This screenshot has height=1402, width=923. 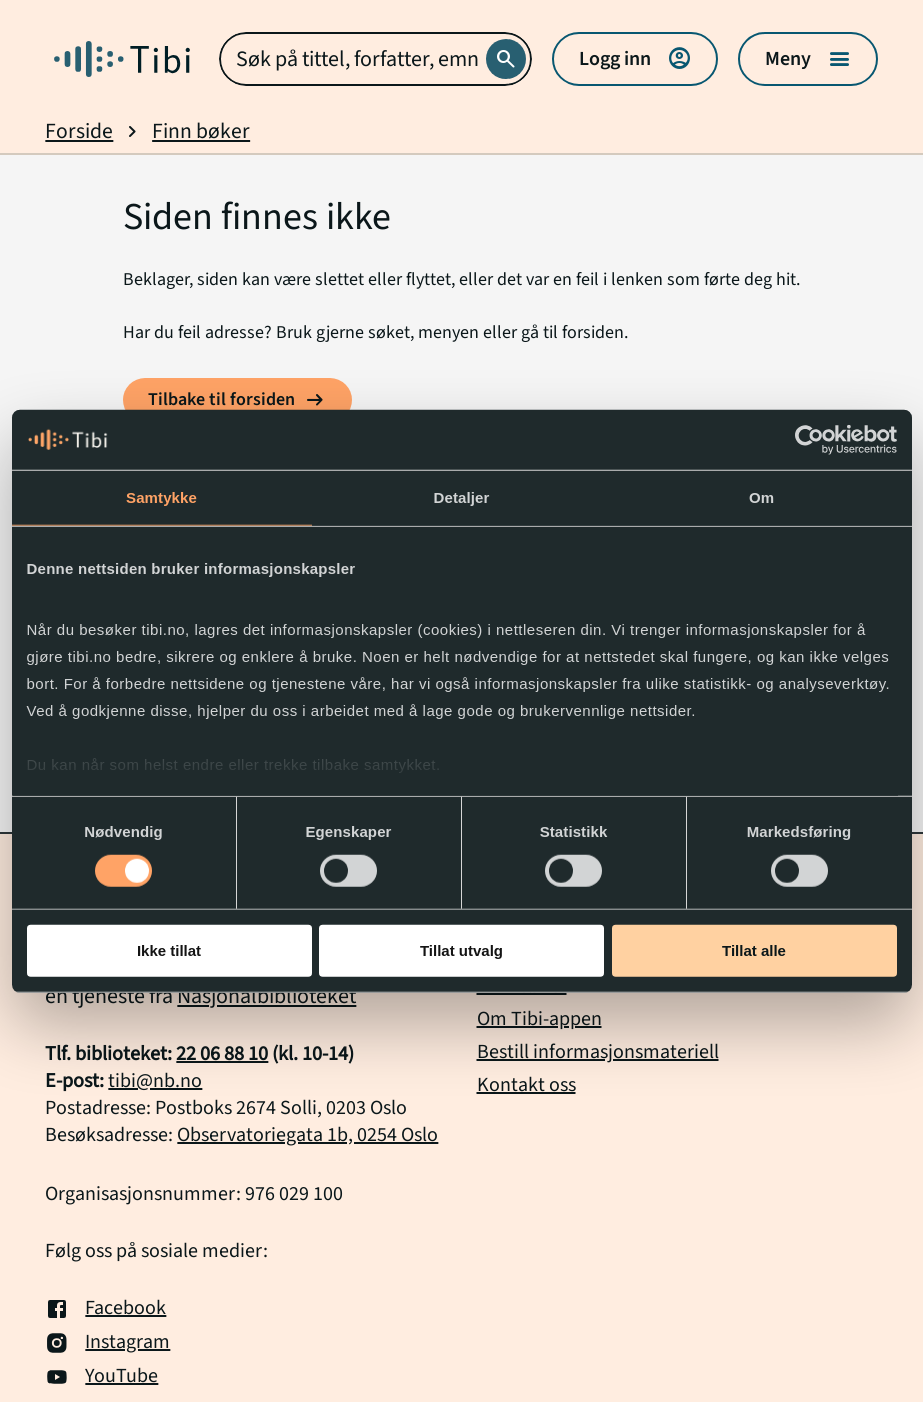 I want to click on Ikke tillat, so click(x=169, y=950).